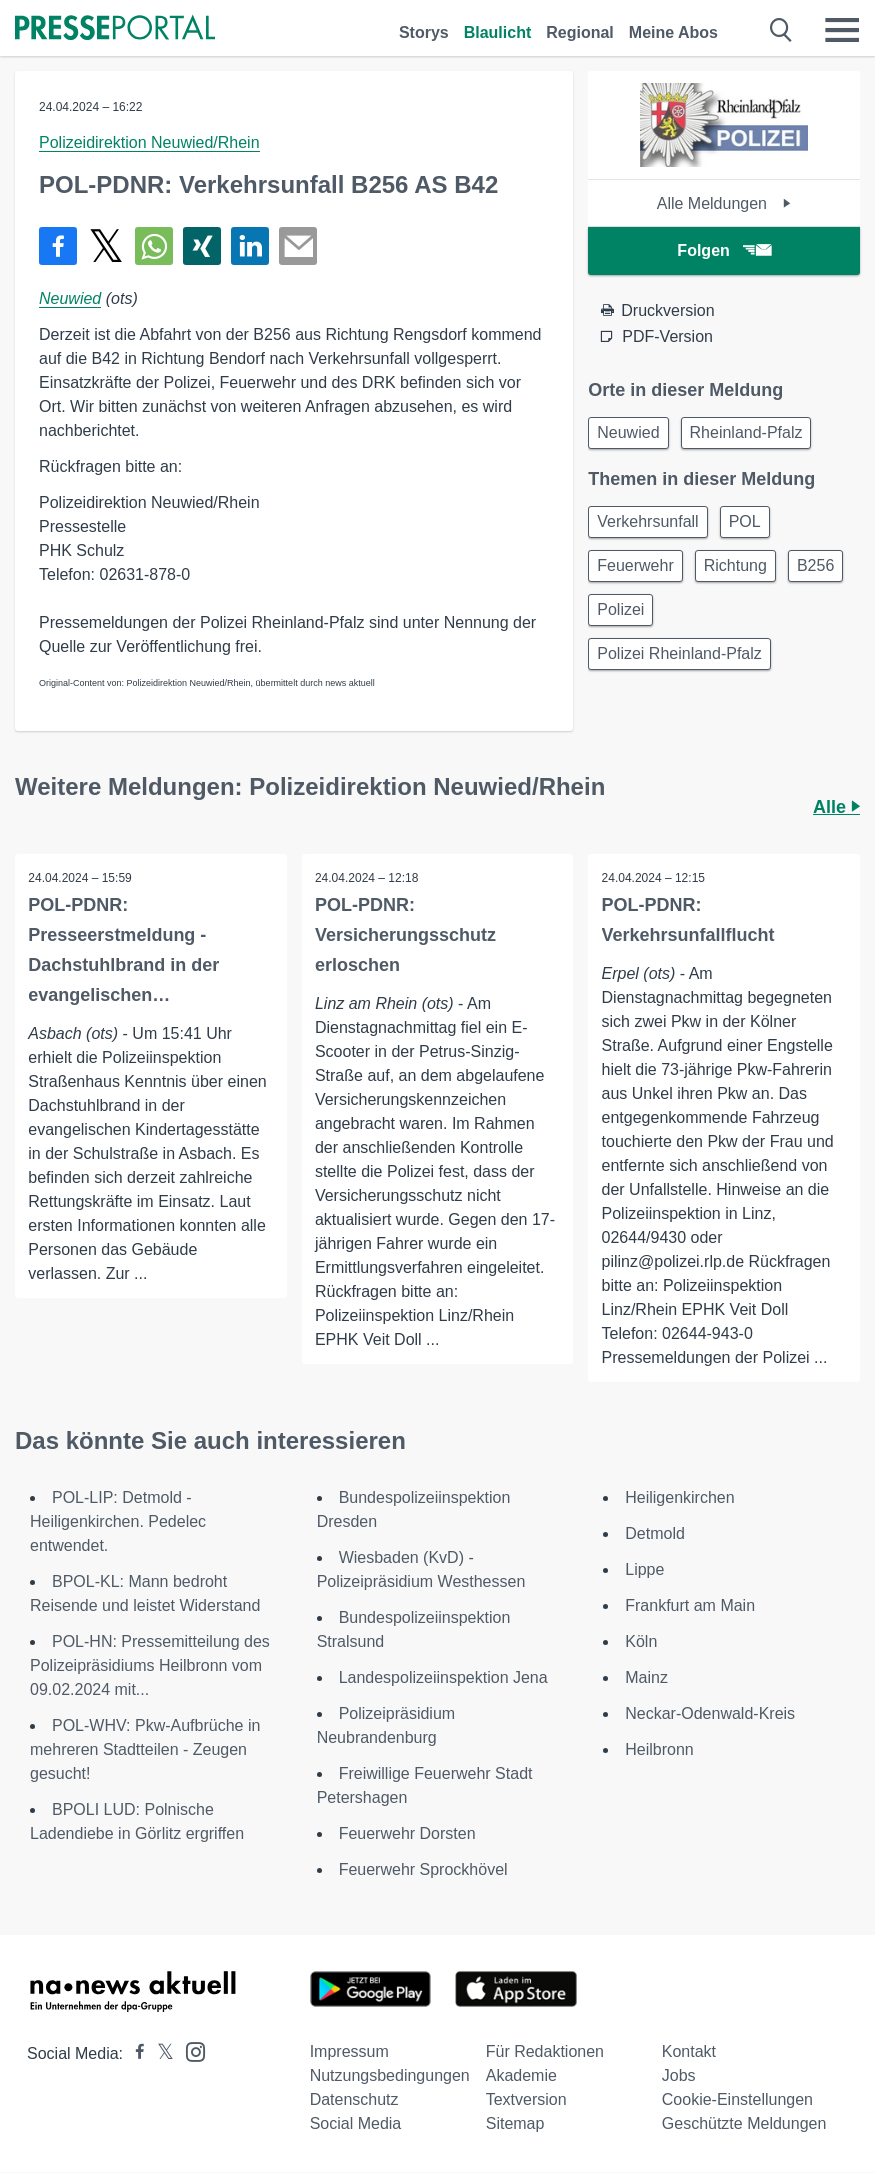 Image resolution: width=875 pixels, height=2173 pixels. Describe the element at coordinates (746, 432) in the screenshot. I see `Rheinland-Pfalz` at that location.